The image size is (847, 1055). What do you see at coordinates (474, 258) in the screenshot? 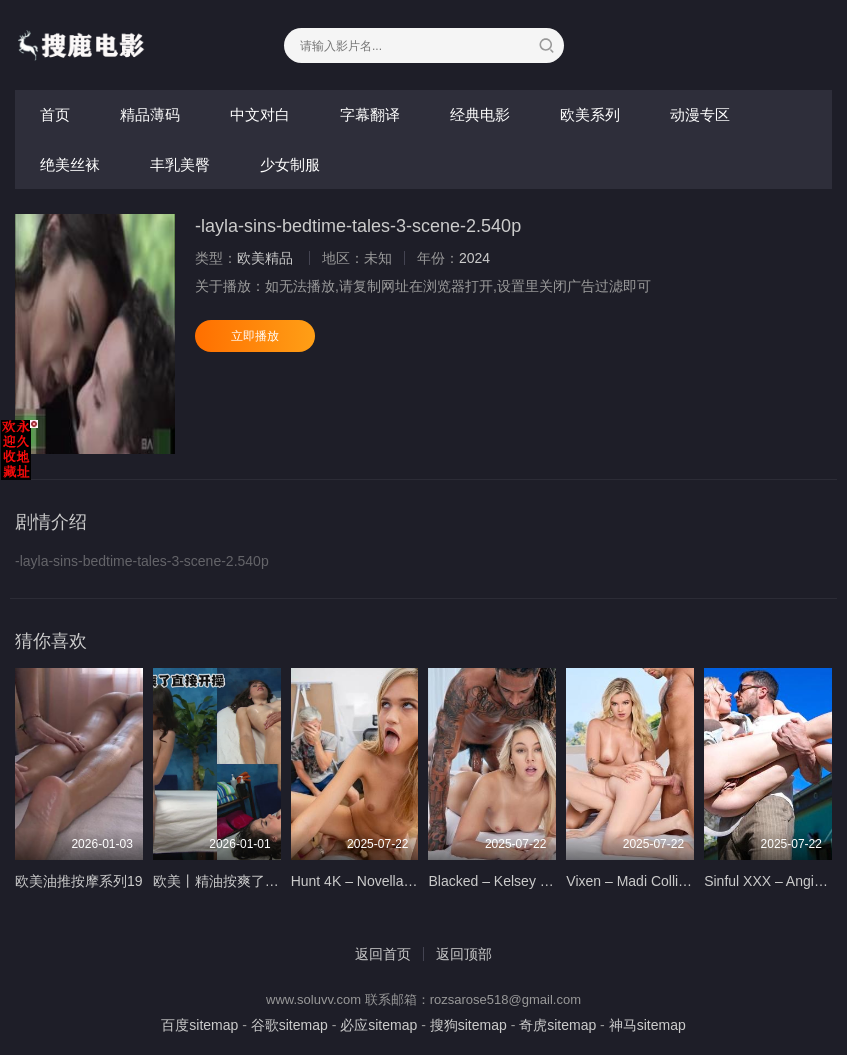
I see `2024` at bounding box center [474, 258].